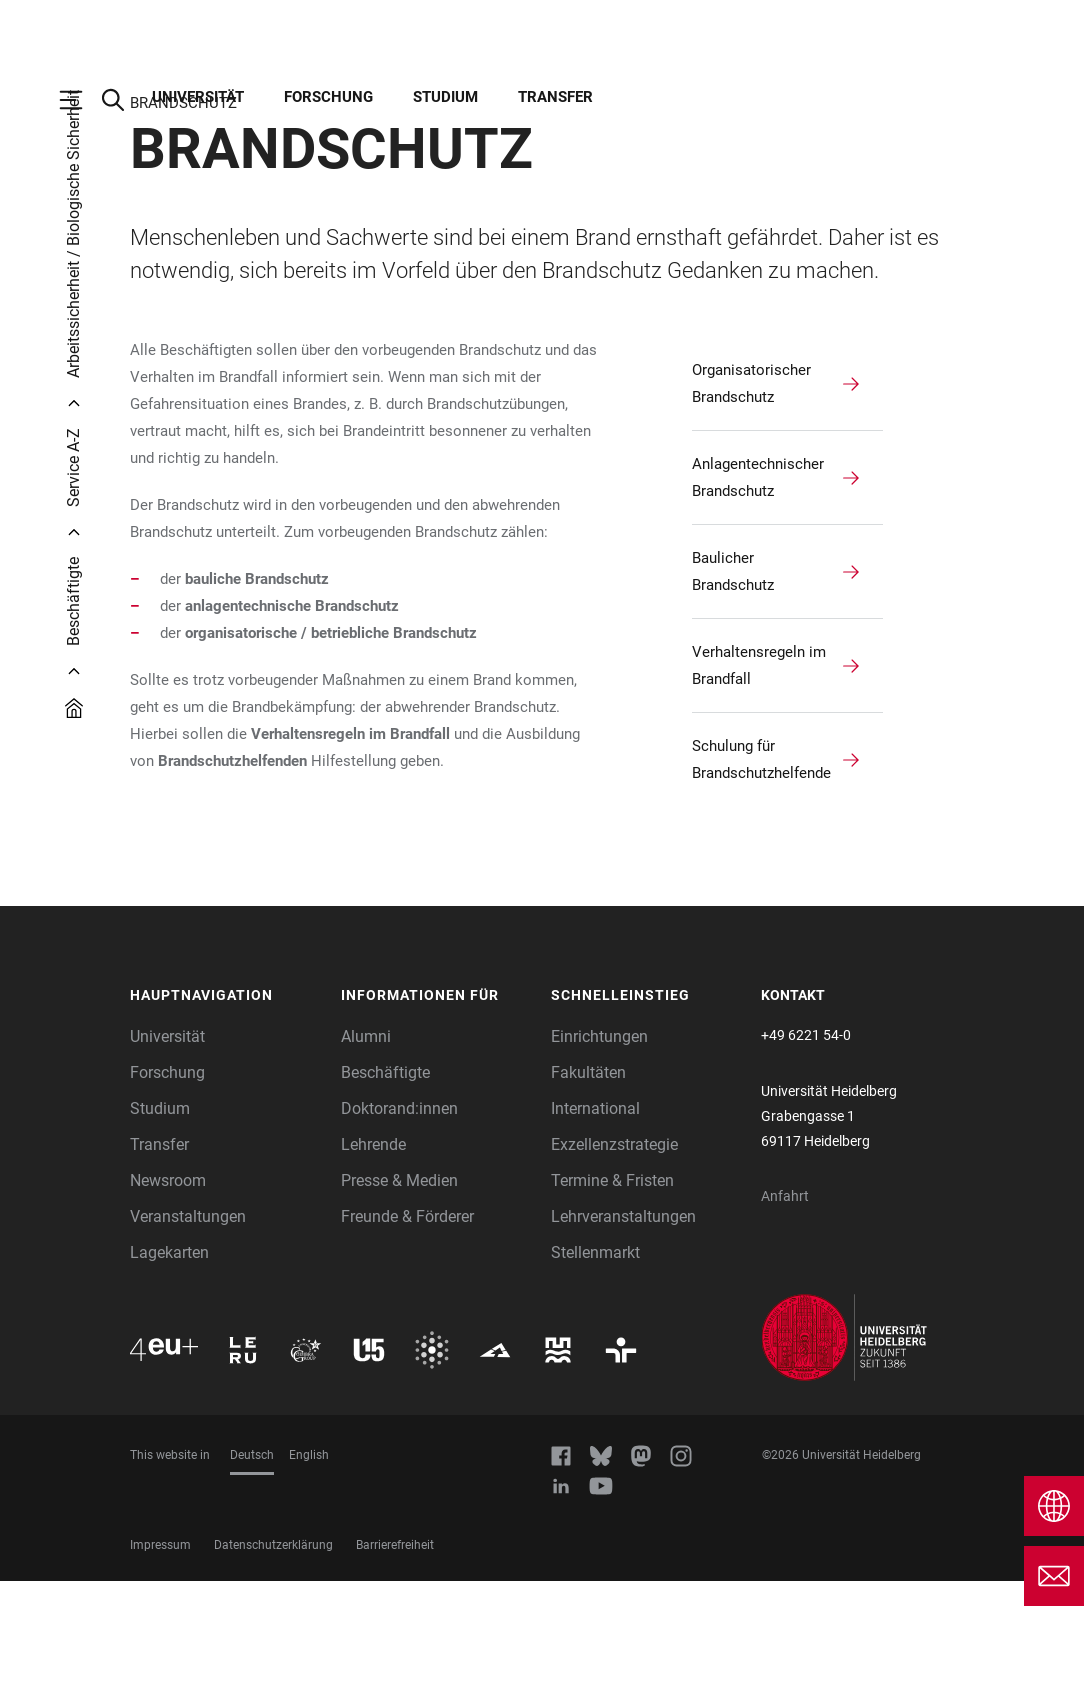 This screenshot has width=1084, height=1691. Describe the element at coordinates (445, 97) in the screenshot. I see `Studium` at that location.